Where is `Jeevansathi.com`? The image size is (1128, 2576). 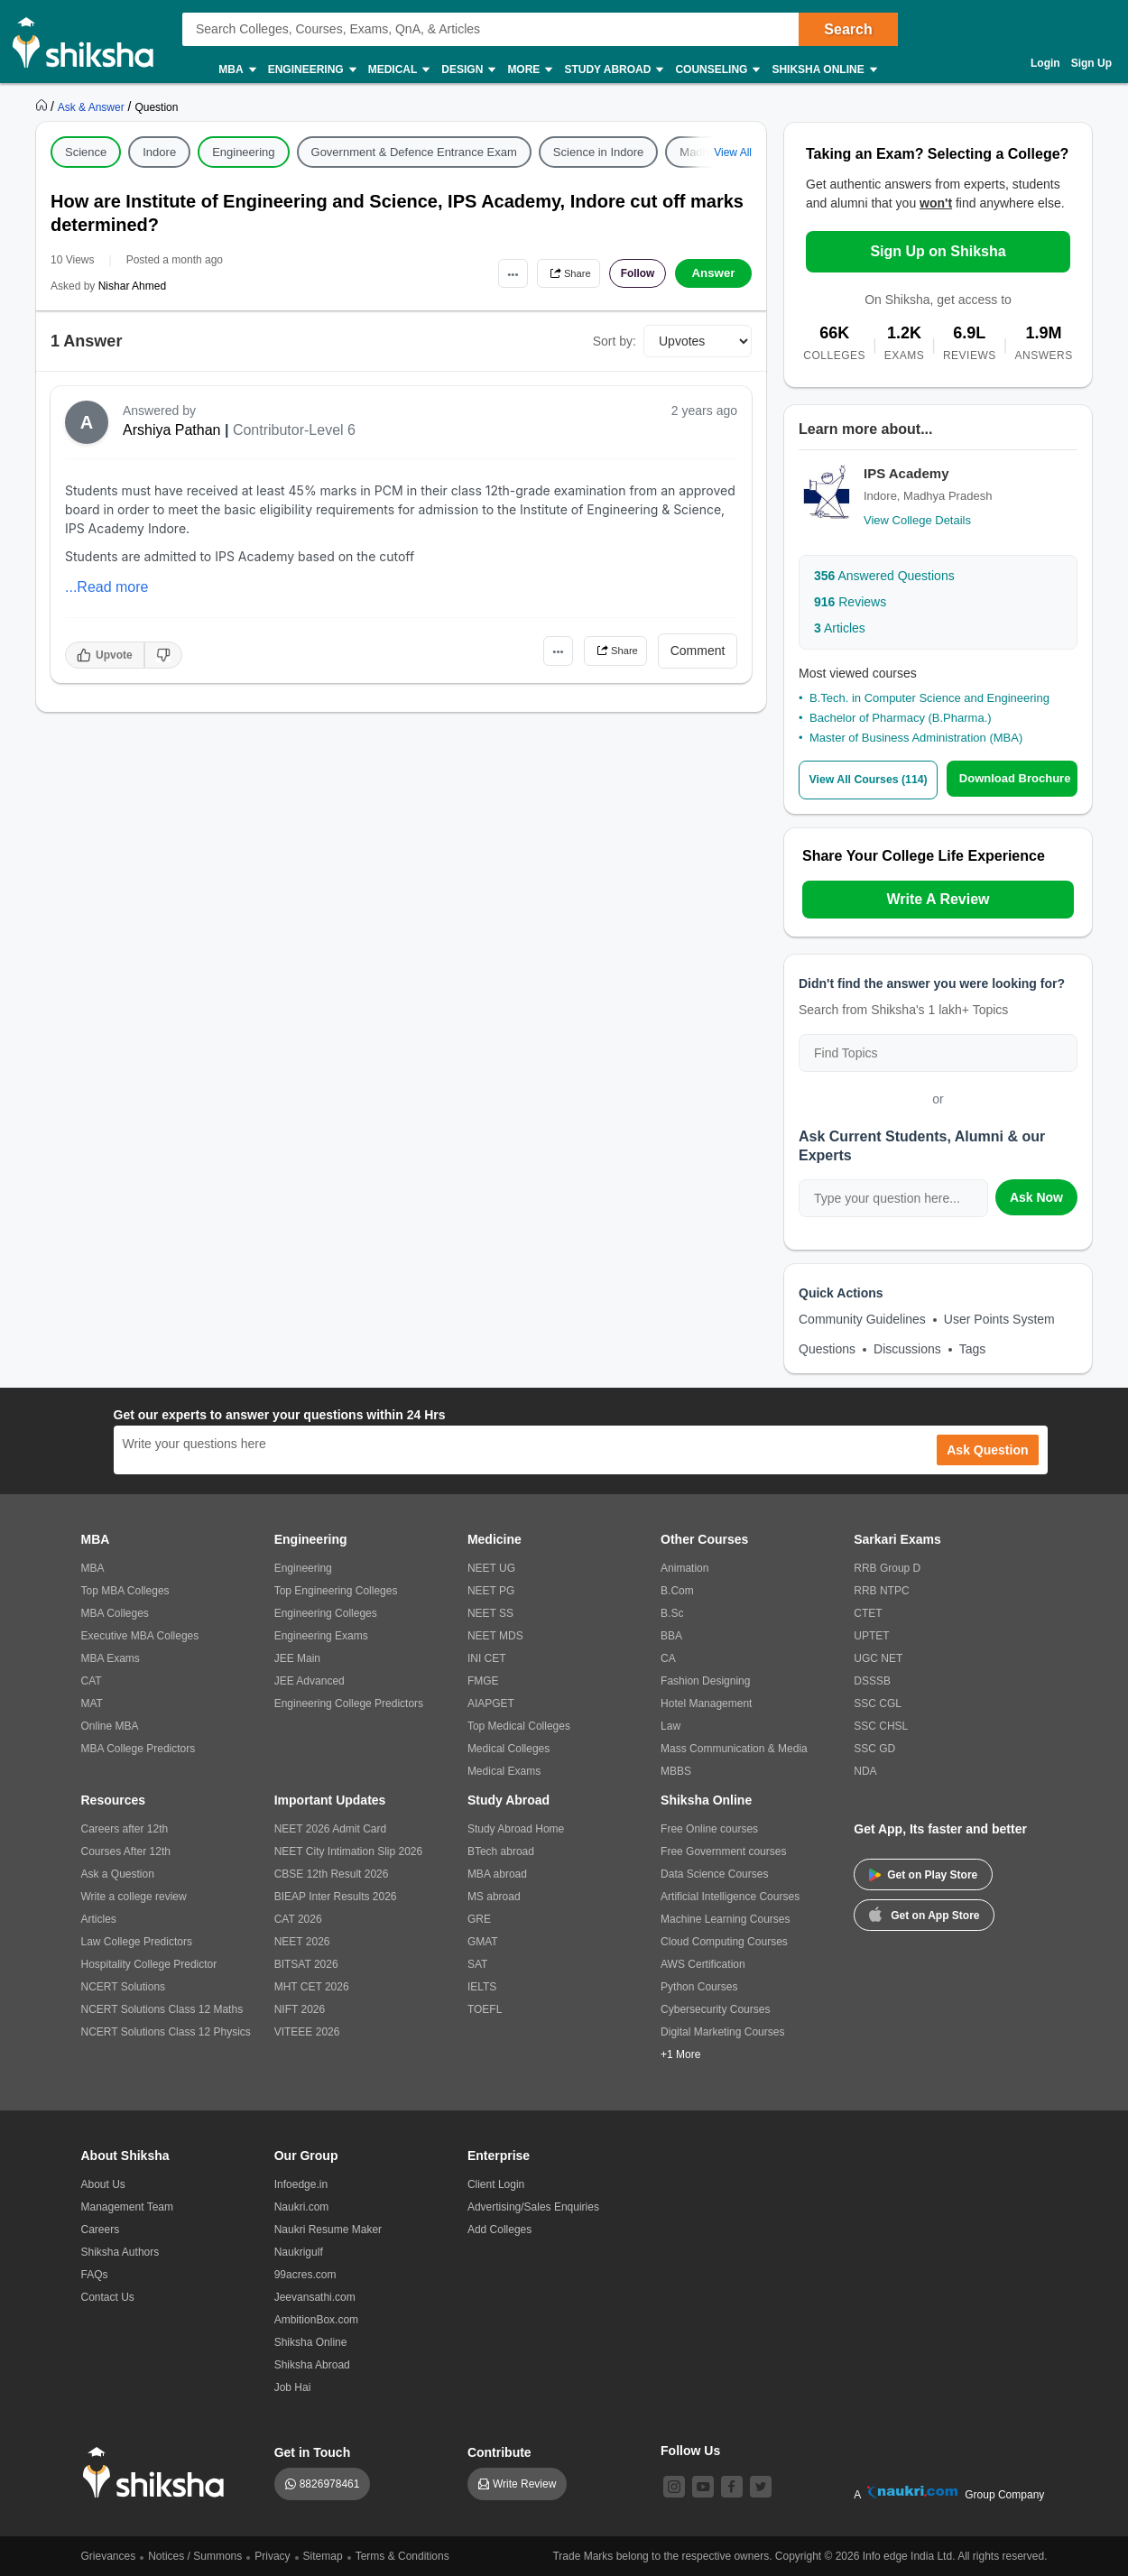 Jeevansathi.com is located at coordinates (315, 2296).